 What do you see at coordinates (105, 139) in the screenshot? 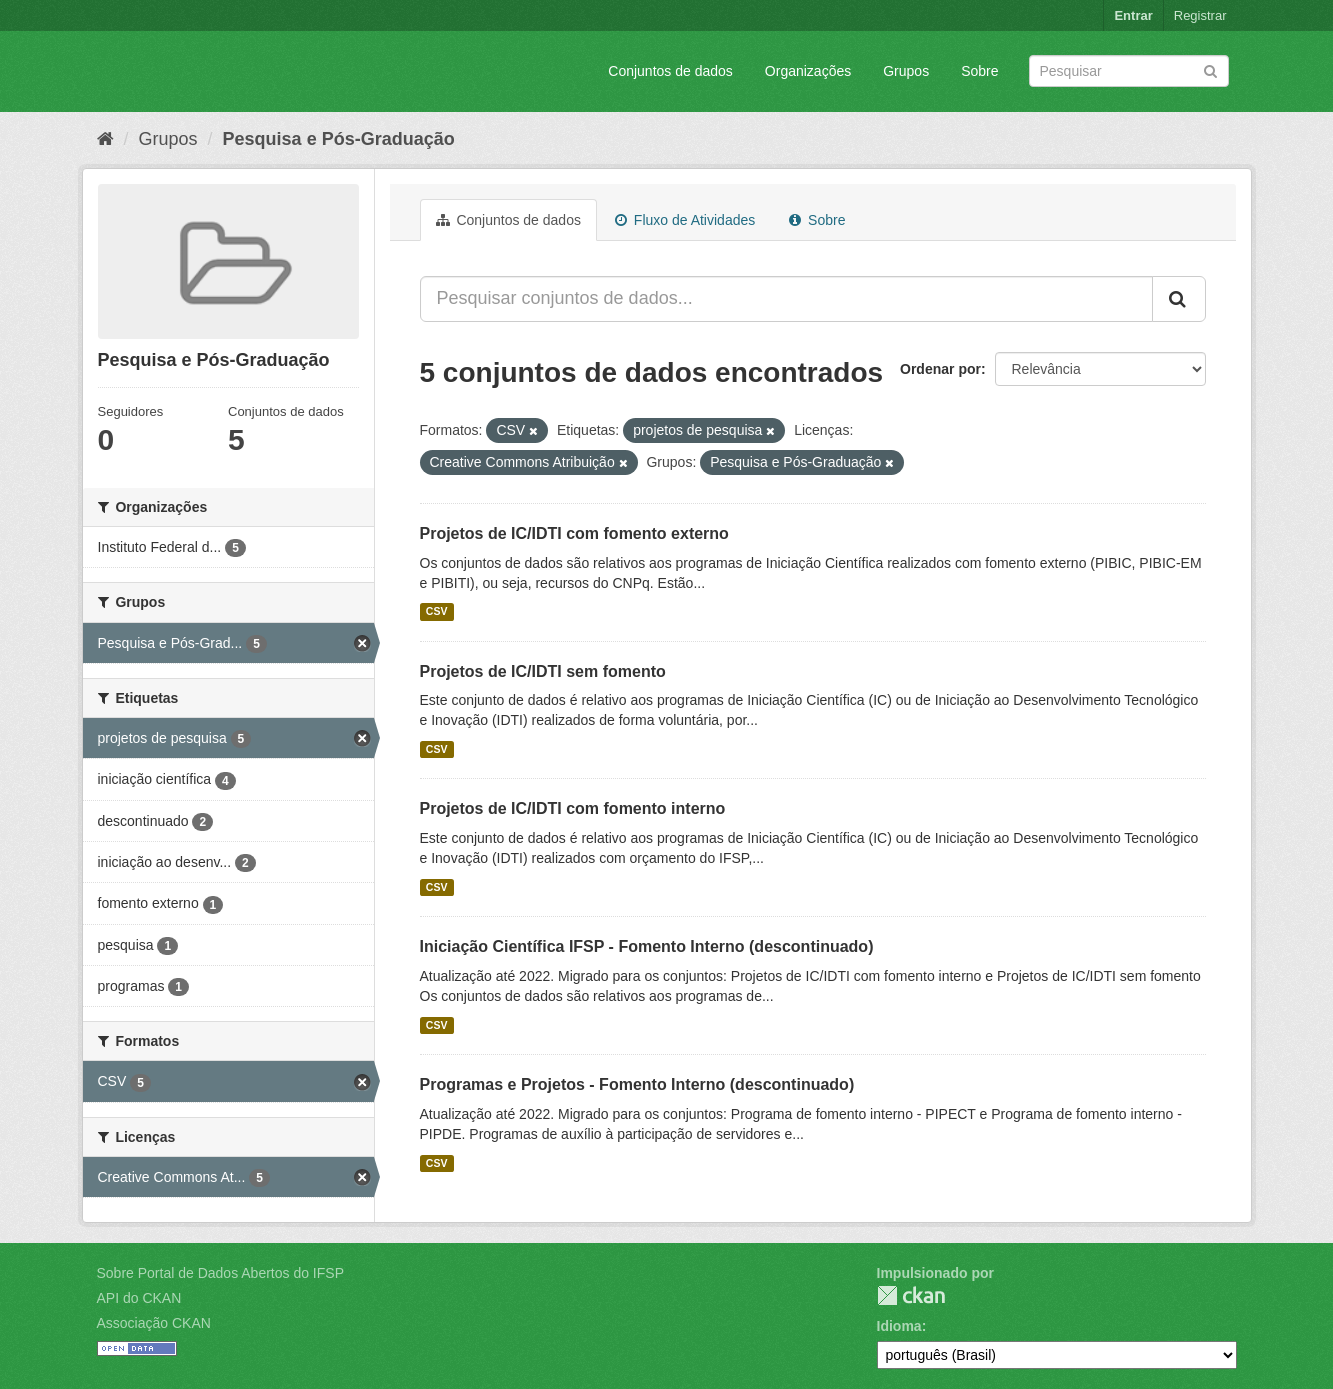
I see `[Início]` at bounding box center [105, 139].